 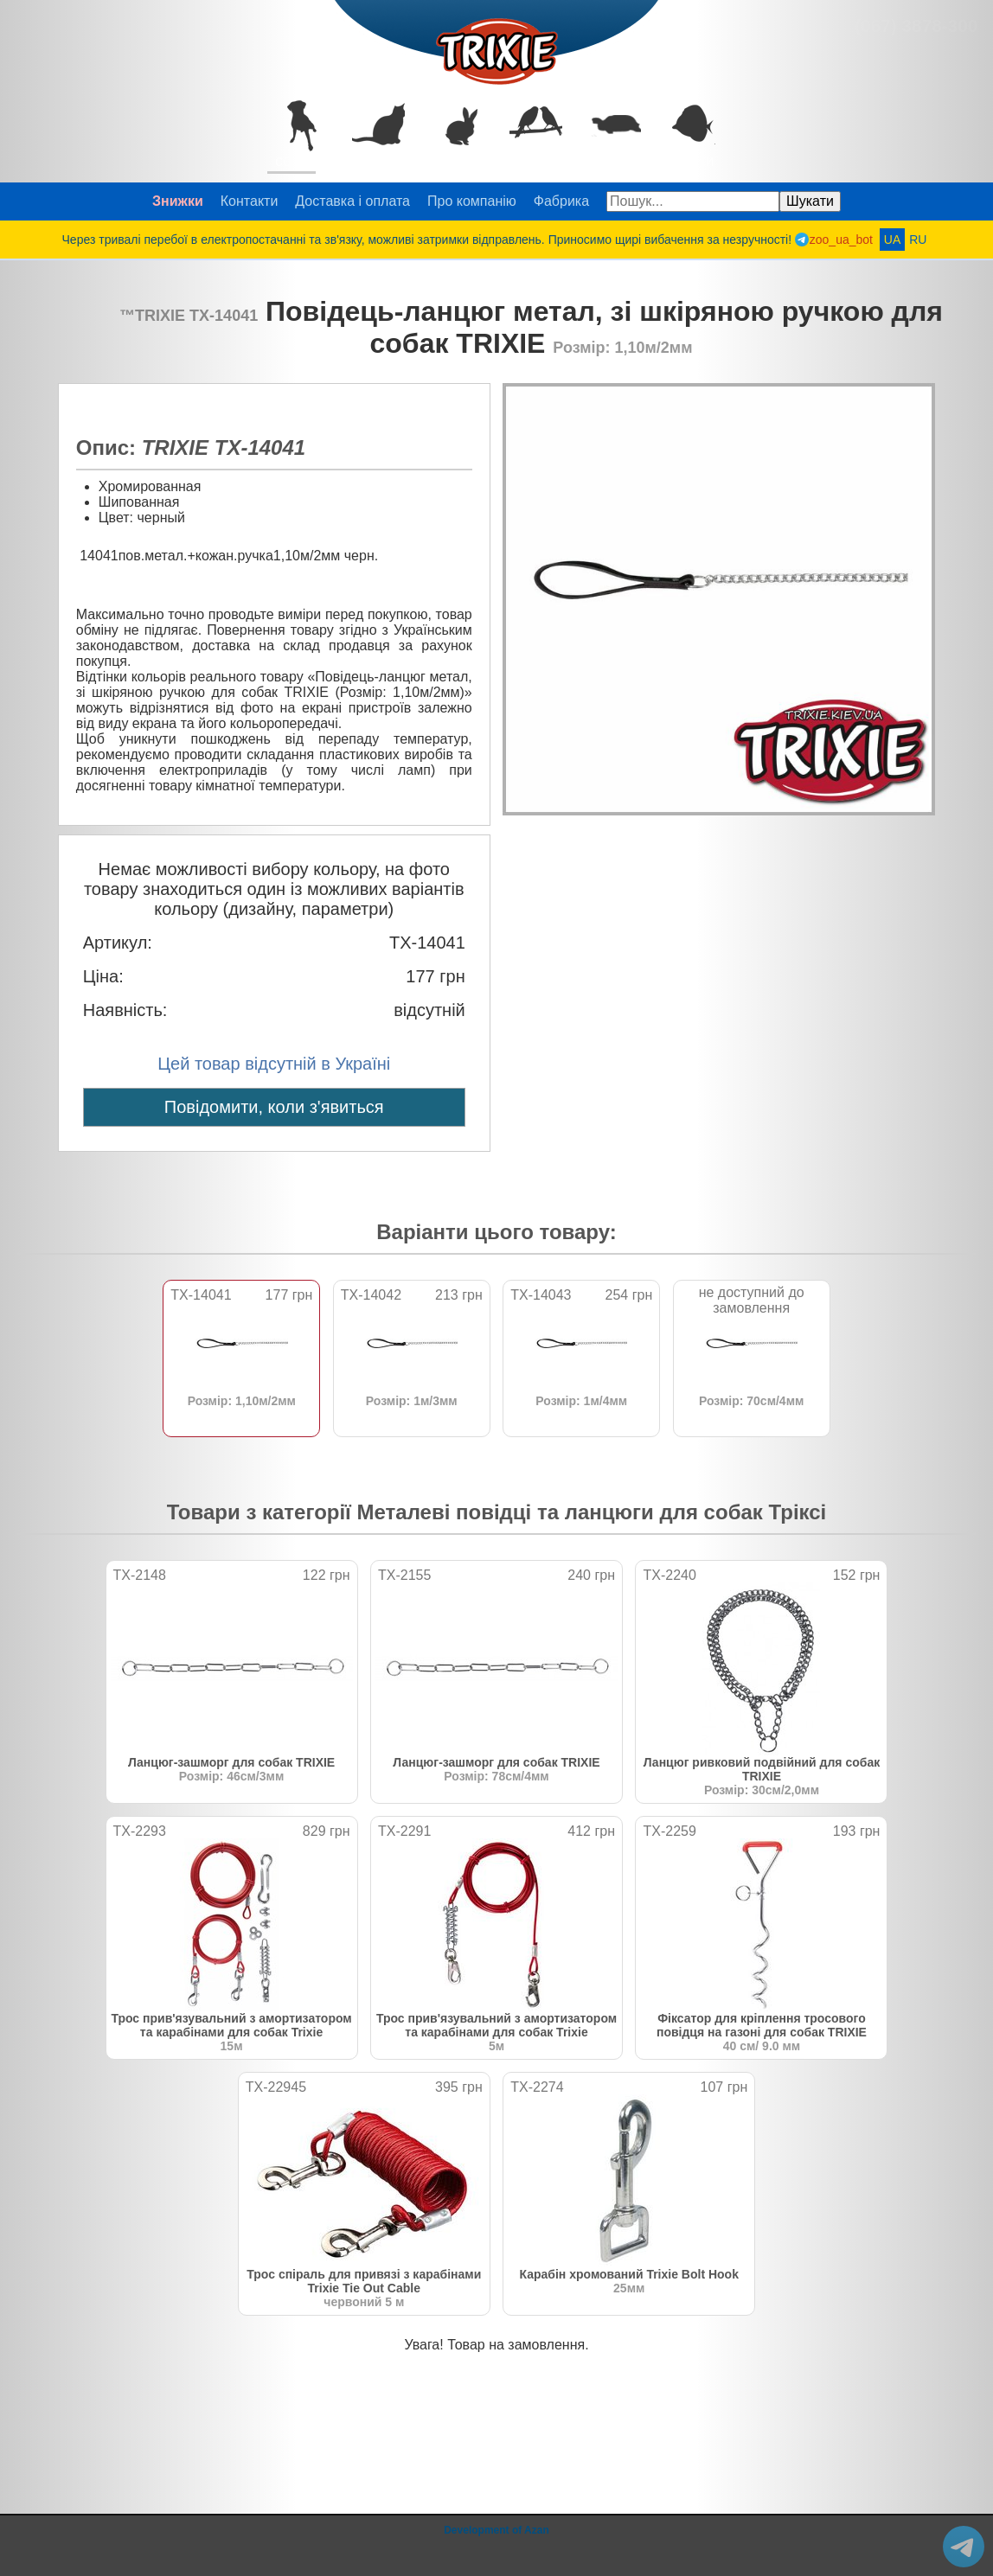 I want to click on (067) 3878-300, so click(x=916, y=25).